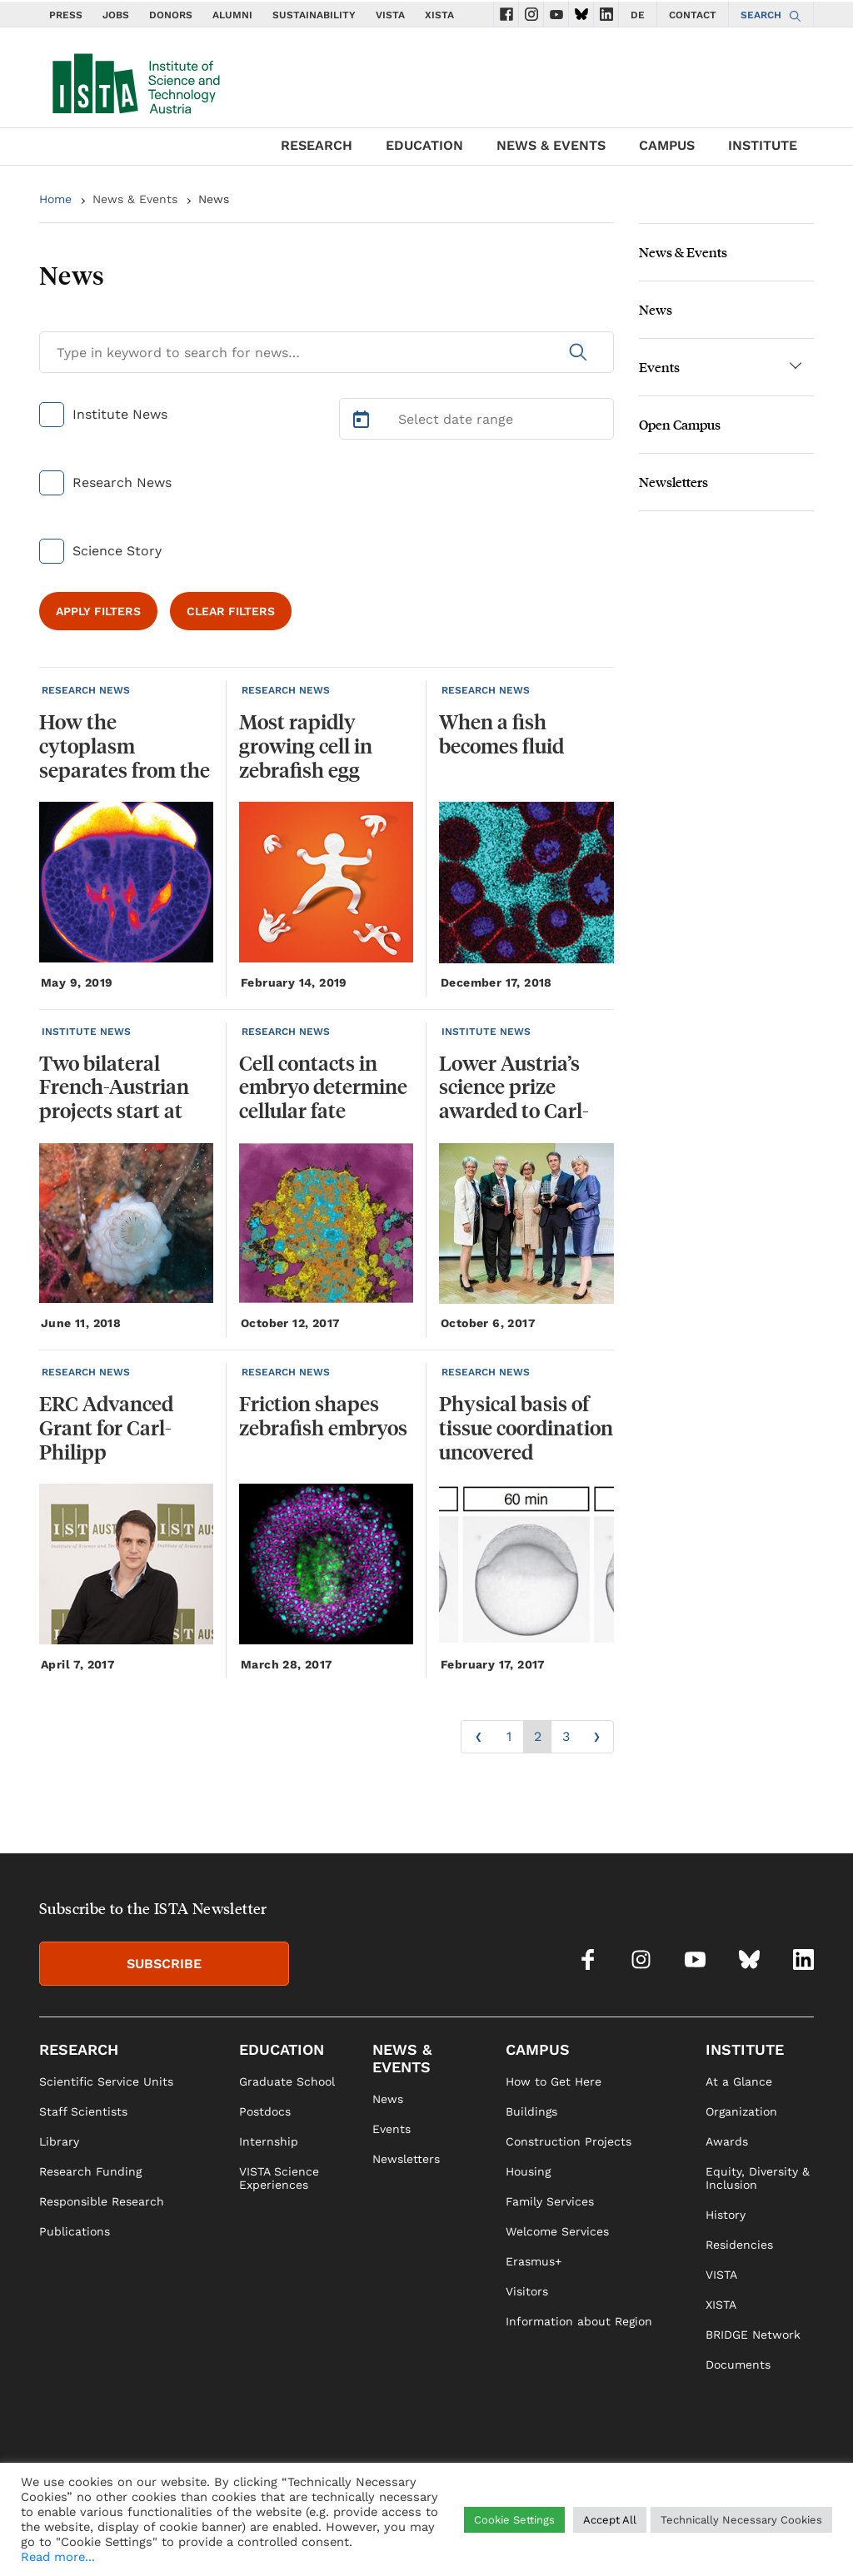 The height and width of the screenshot is (2576, 853). What do you see at coordinates (401, 2058) in the screenshot?
I see `NEWS & EVENTS [link]` at bounding box center [401, 2058].